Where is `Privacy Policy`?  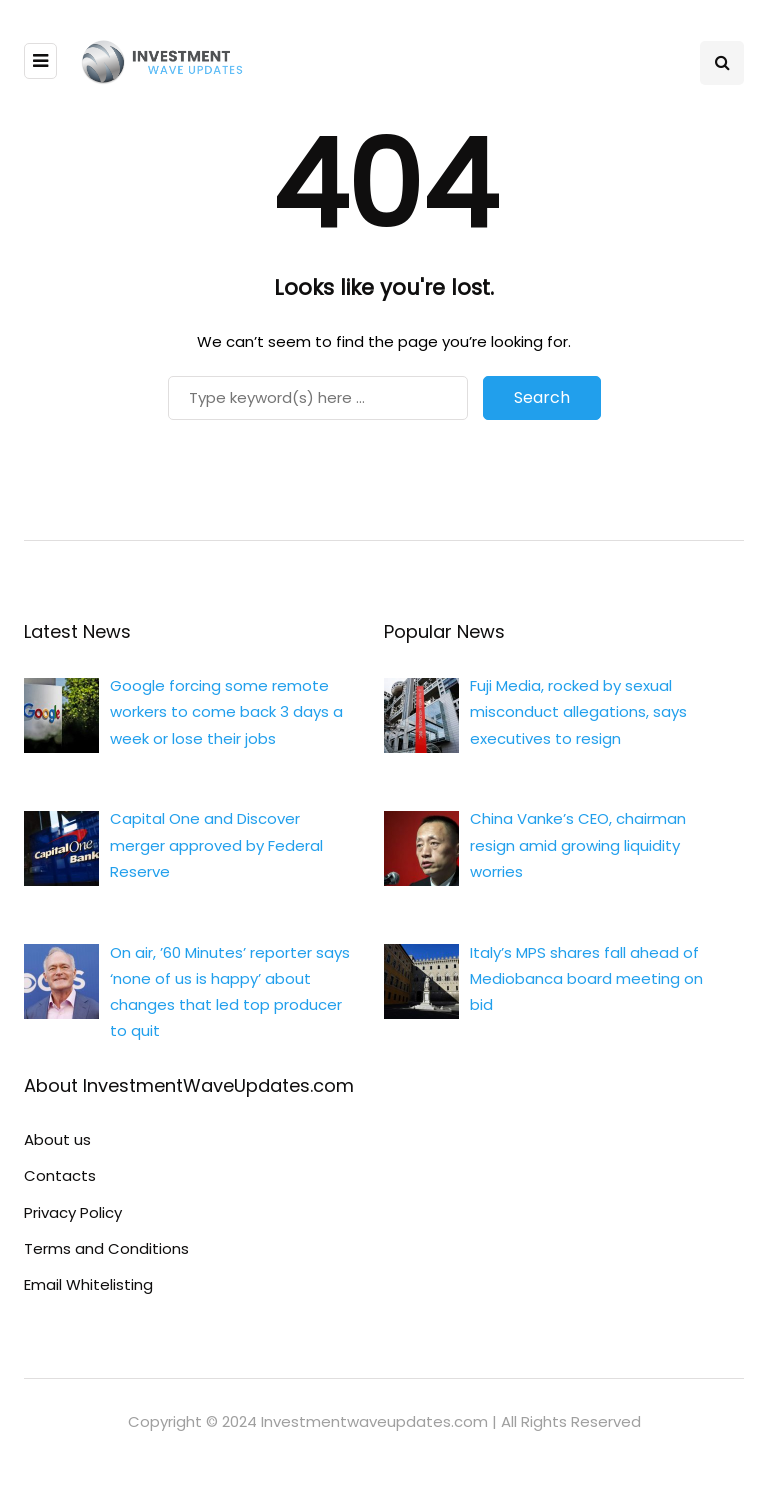 Privacy Policy is located at coordinates (73, 1212).